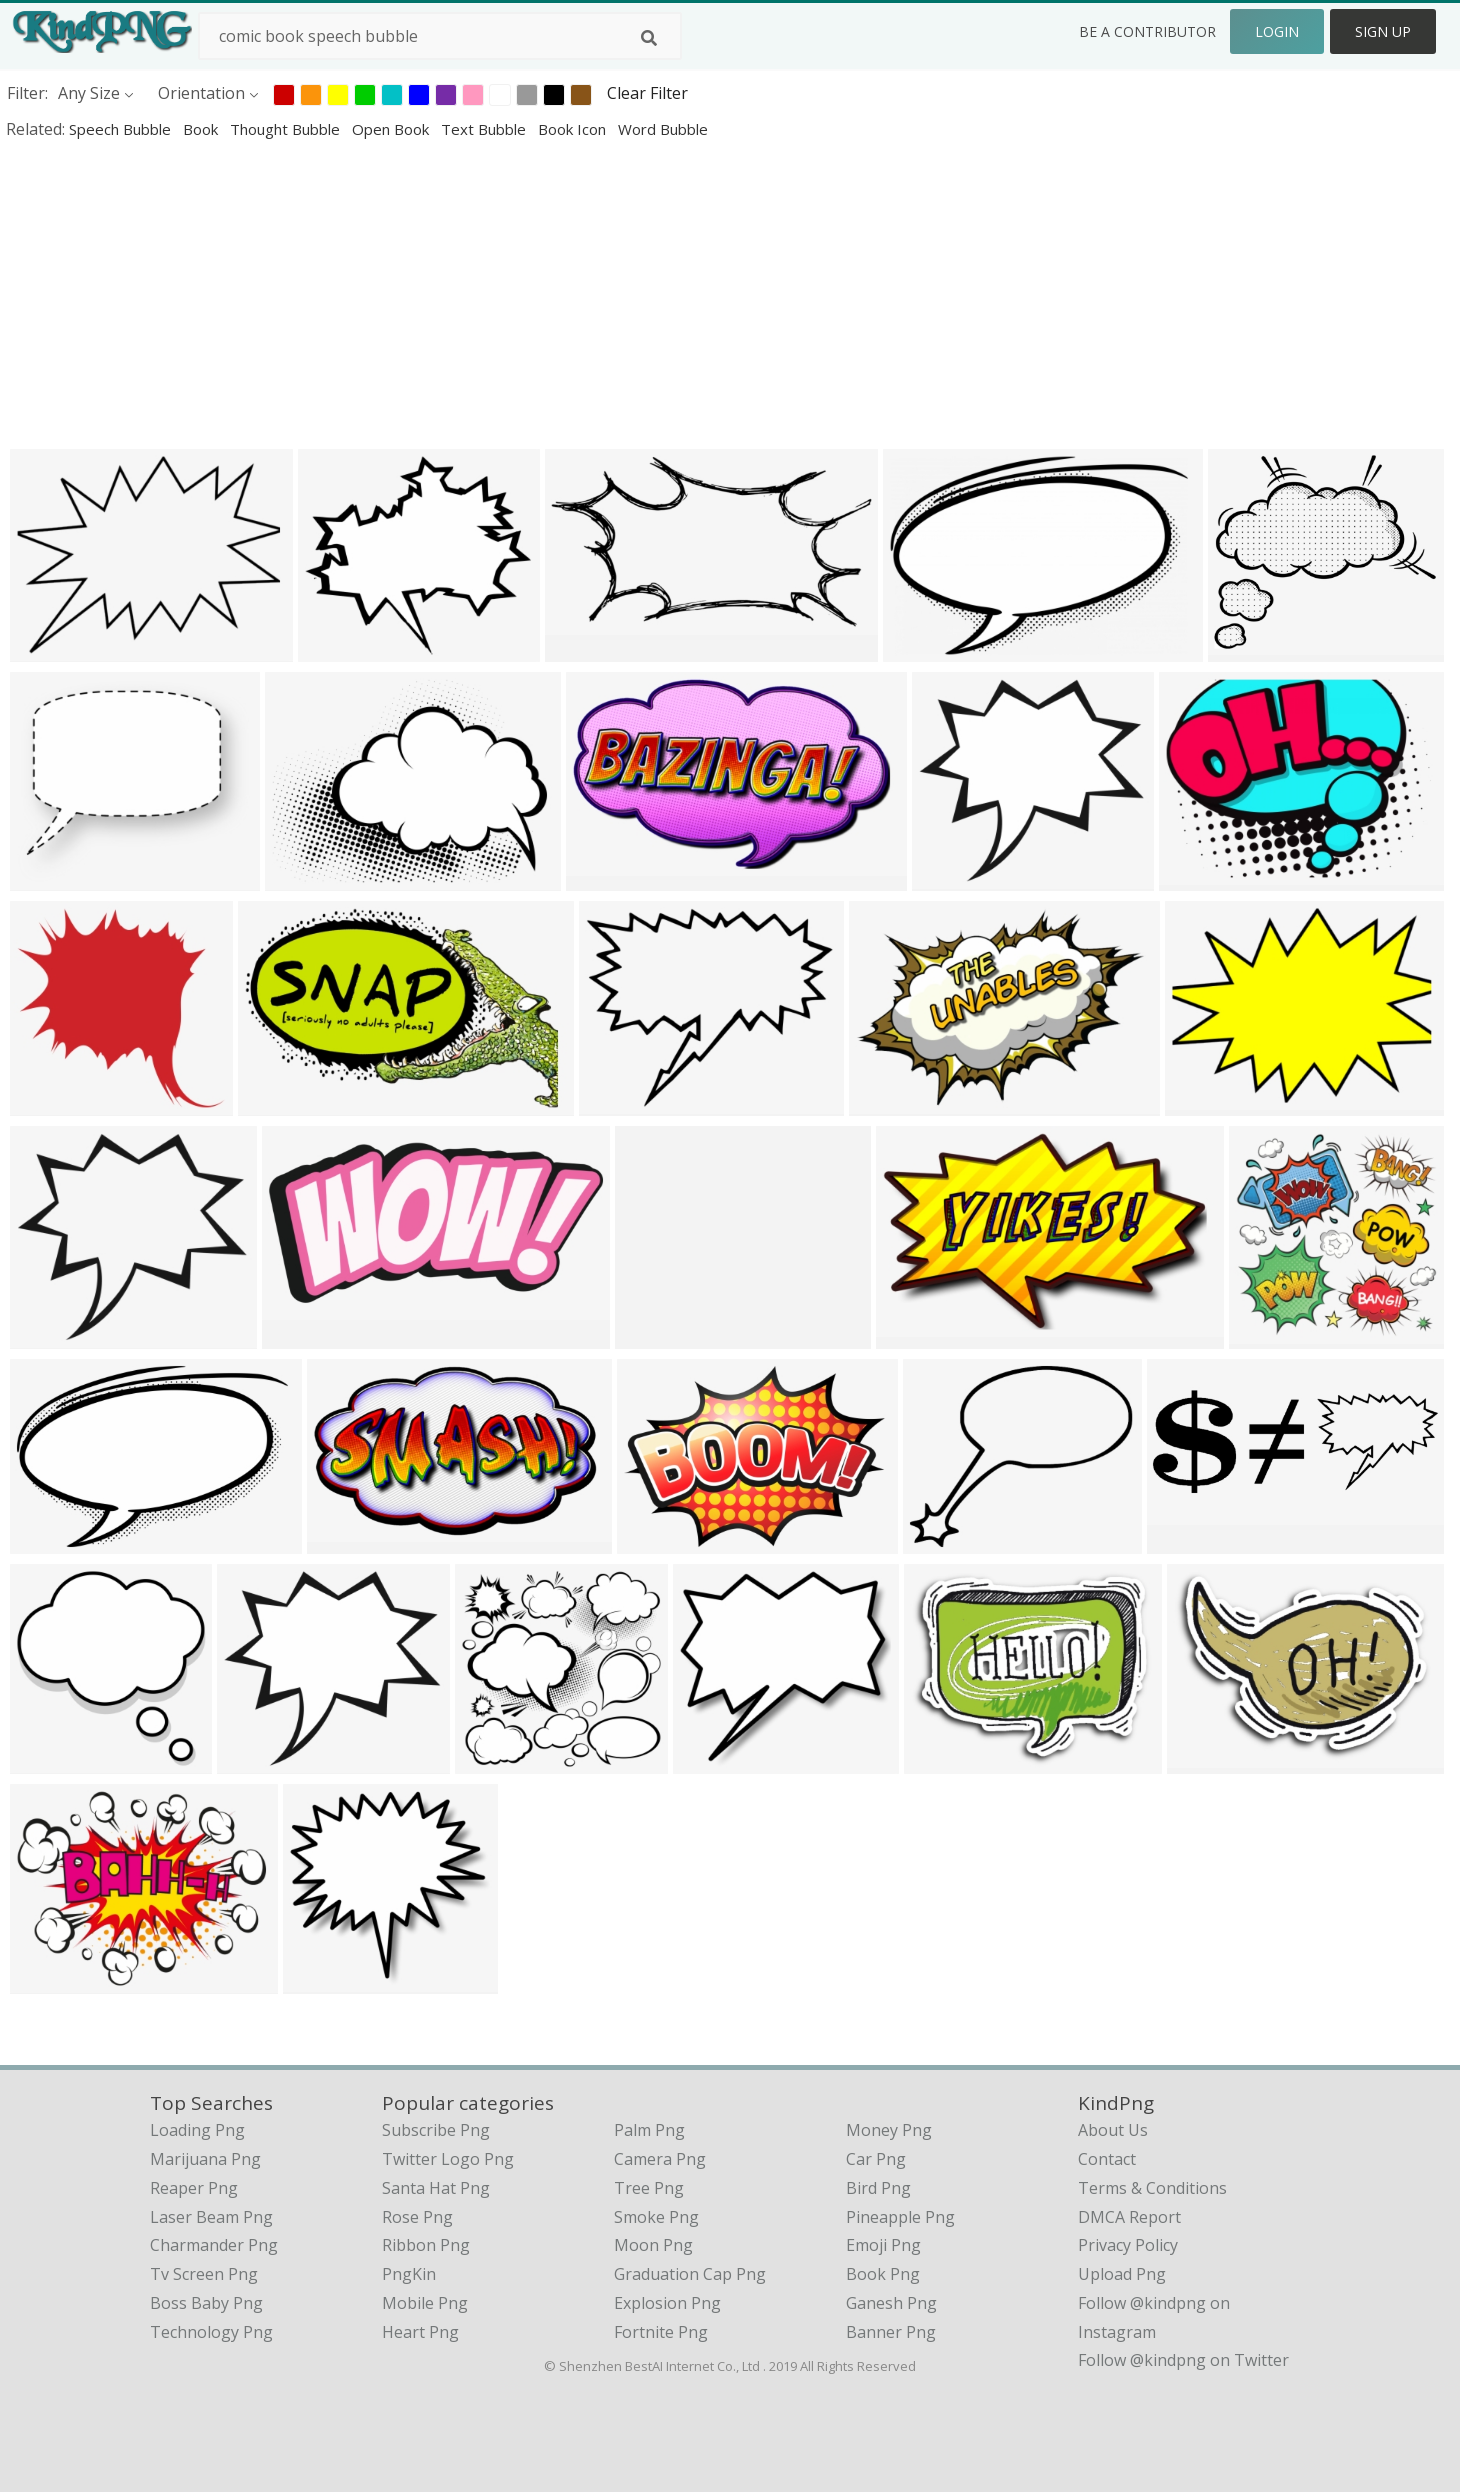 This screenshot has height=2492, width=1460. What do you see at coordinates (214, 2245) in the screenshot?
I see `charmander png` at bounding box center [214, 2245].